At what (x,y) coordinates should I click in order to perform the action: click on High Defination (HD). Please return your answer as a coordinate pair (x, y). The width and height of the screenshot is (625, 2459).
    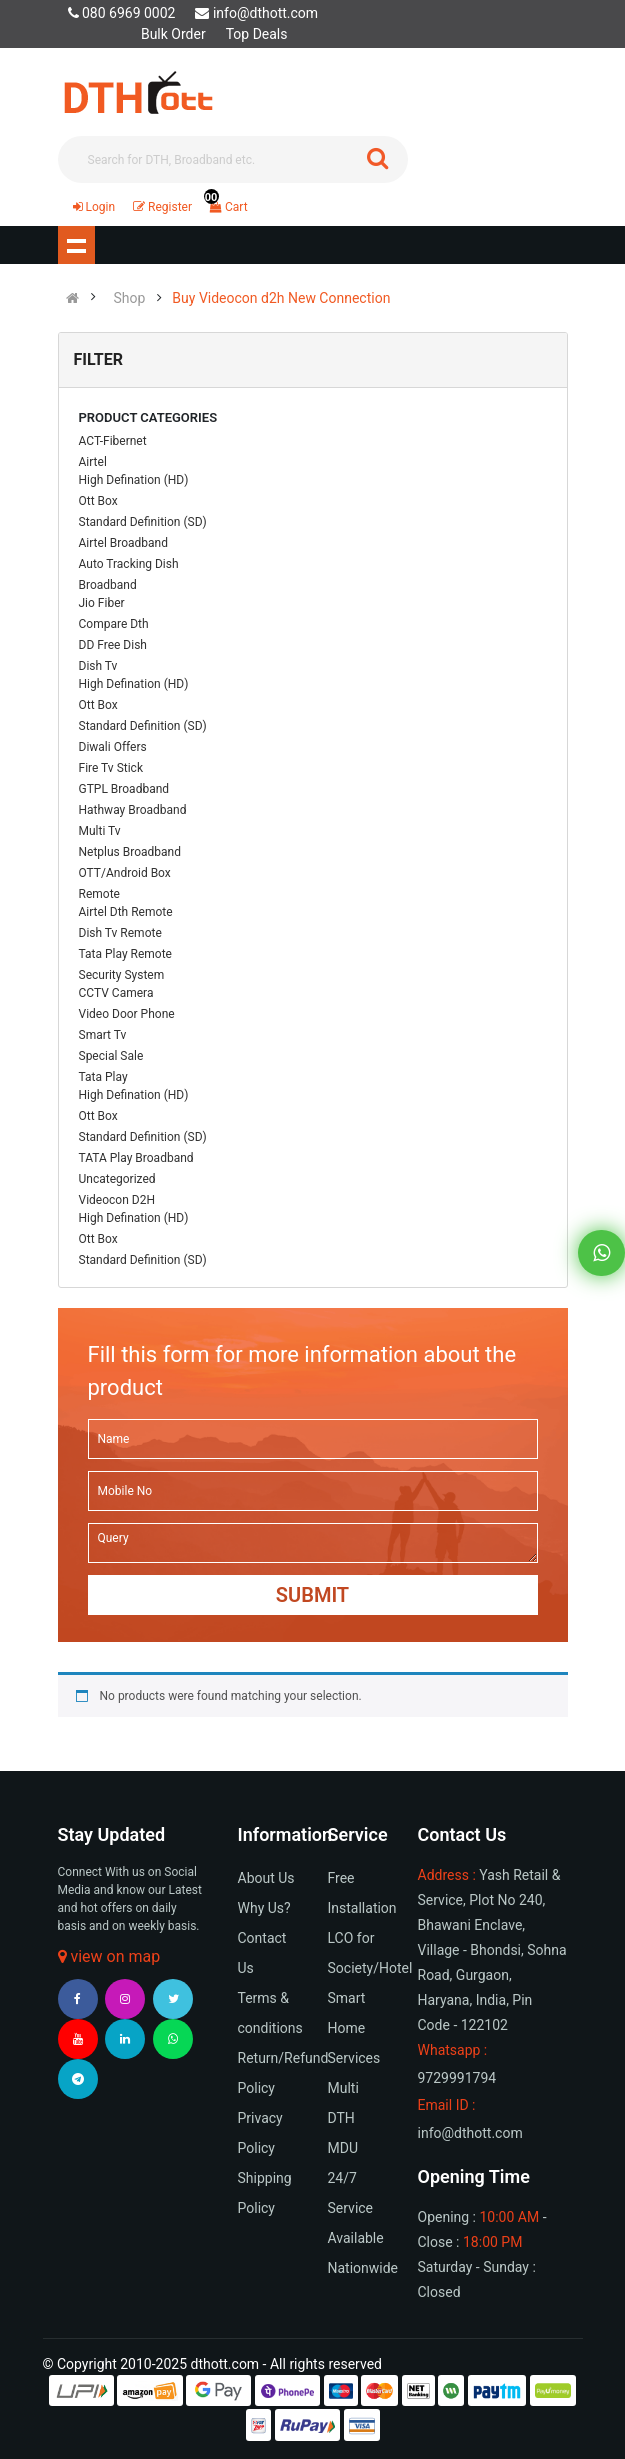
    Looking at the image, I should click on (134, 480).